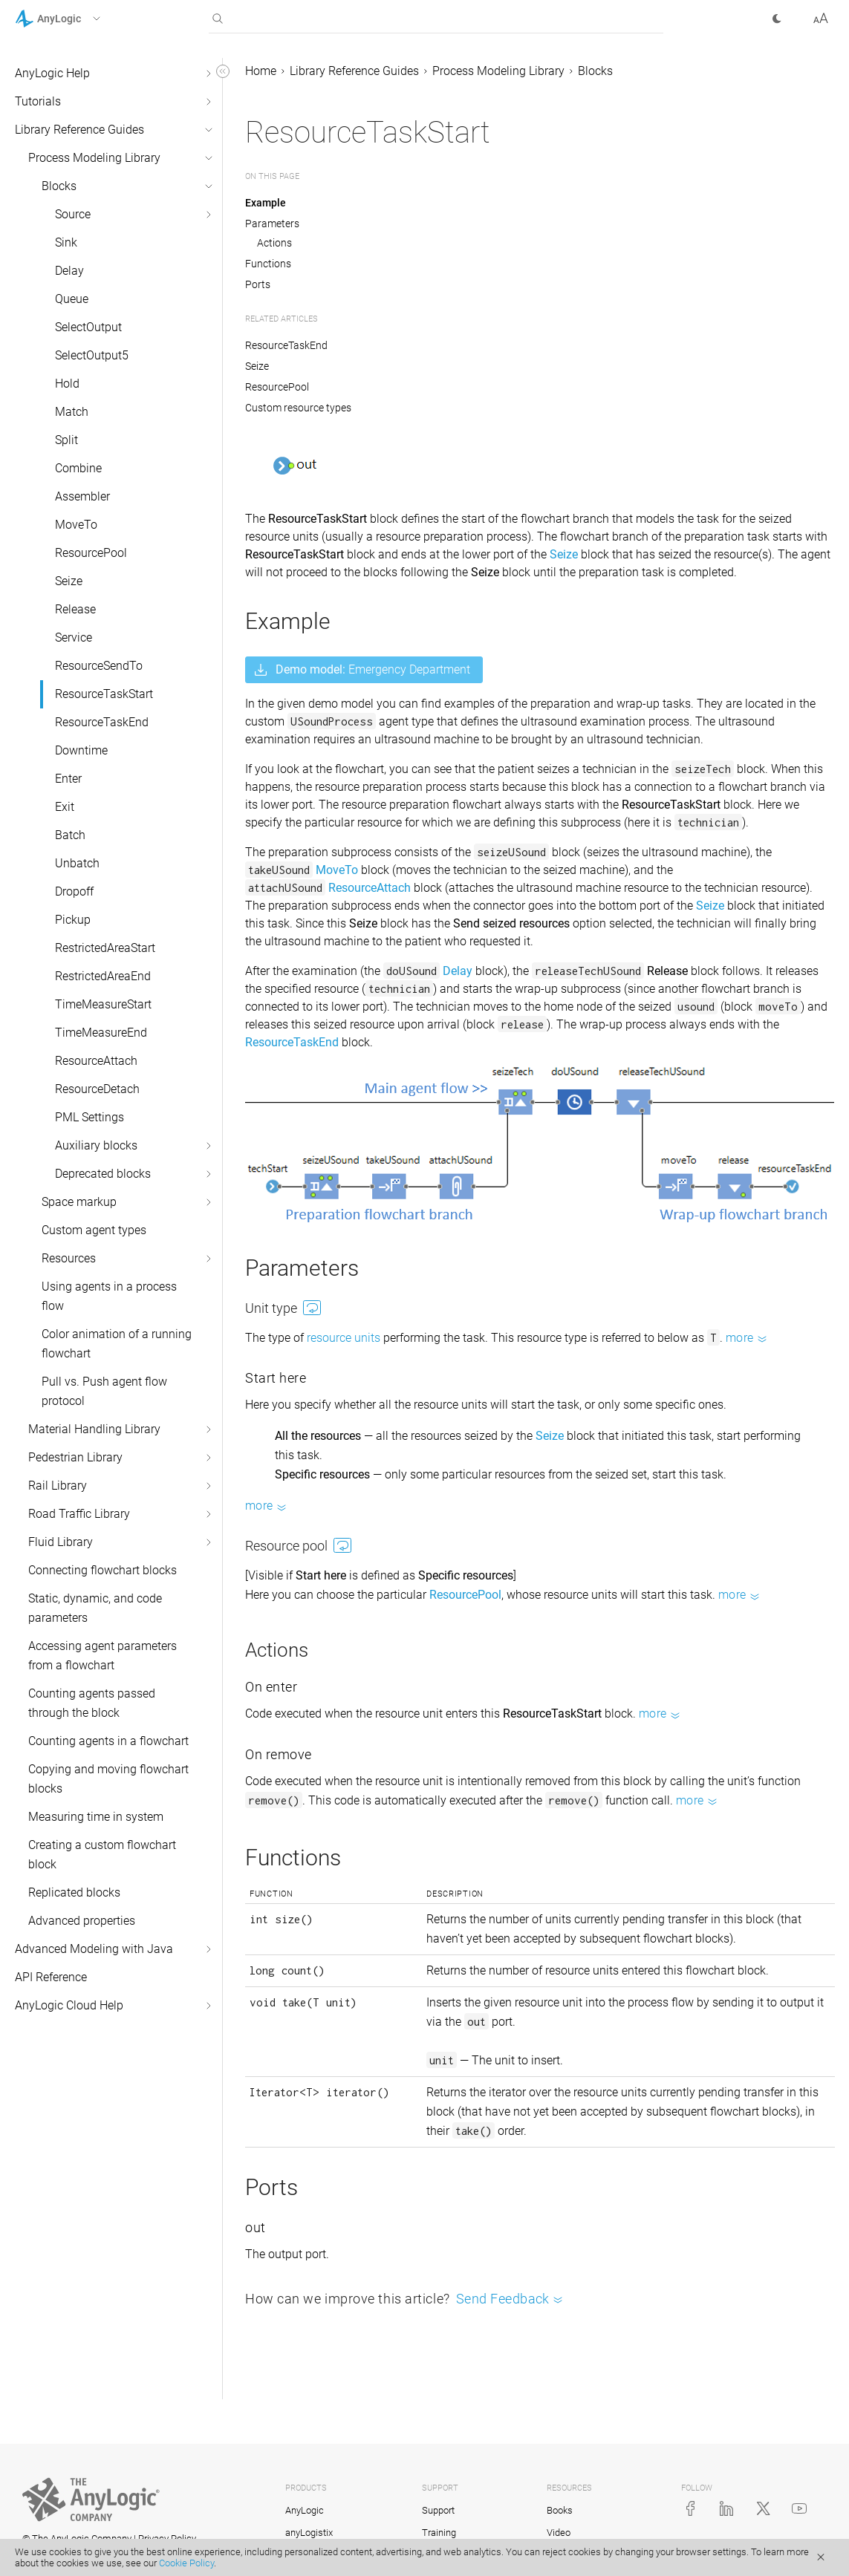  Describe the element at coordinates (69, 2005) in the screenshot. I see `AnyLogic Cloud Help` at that location.